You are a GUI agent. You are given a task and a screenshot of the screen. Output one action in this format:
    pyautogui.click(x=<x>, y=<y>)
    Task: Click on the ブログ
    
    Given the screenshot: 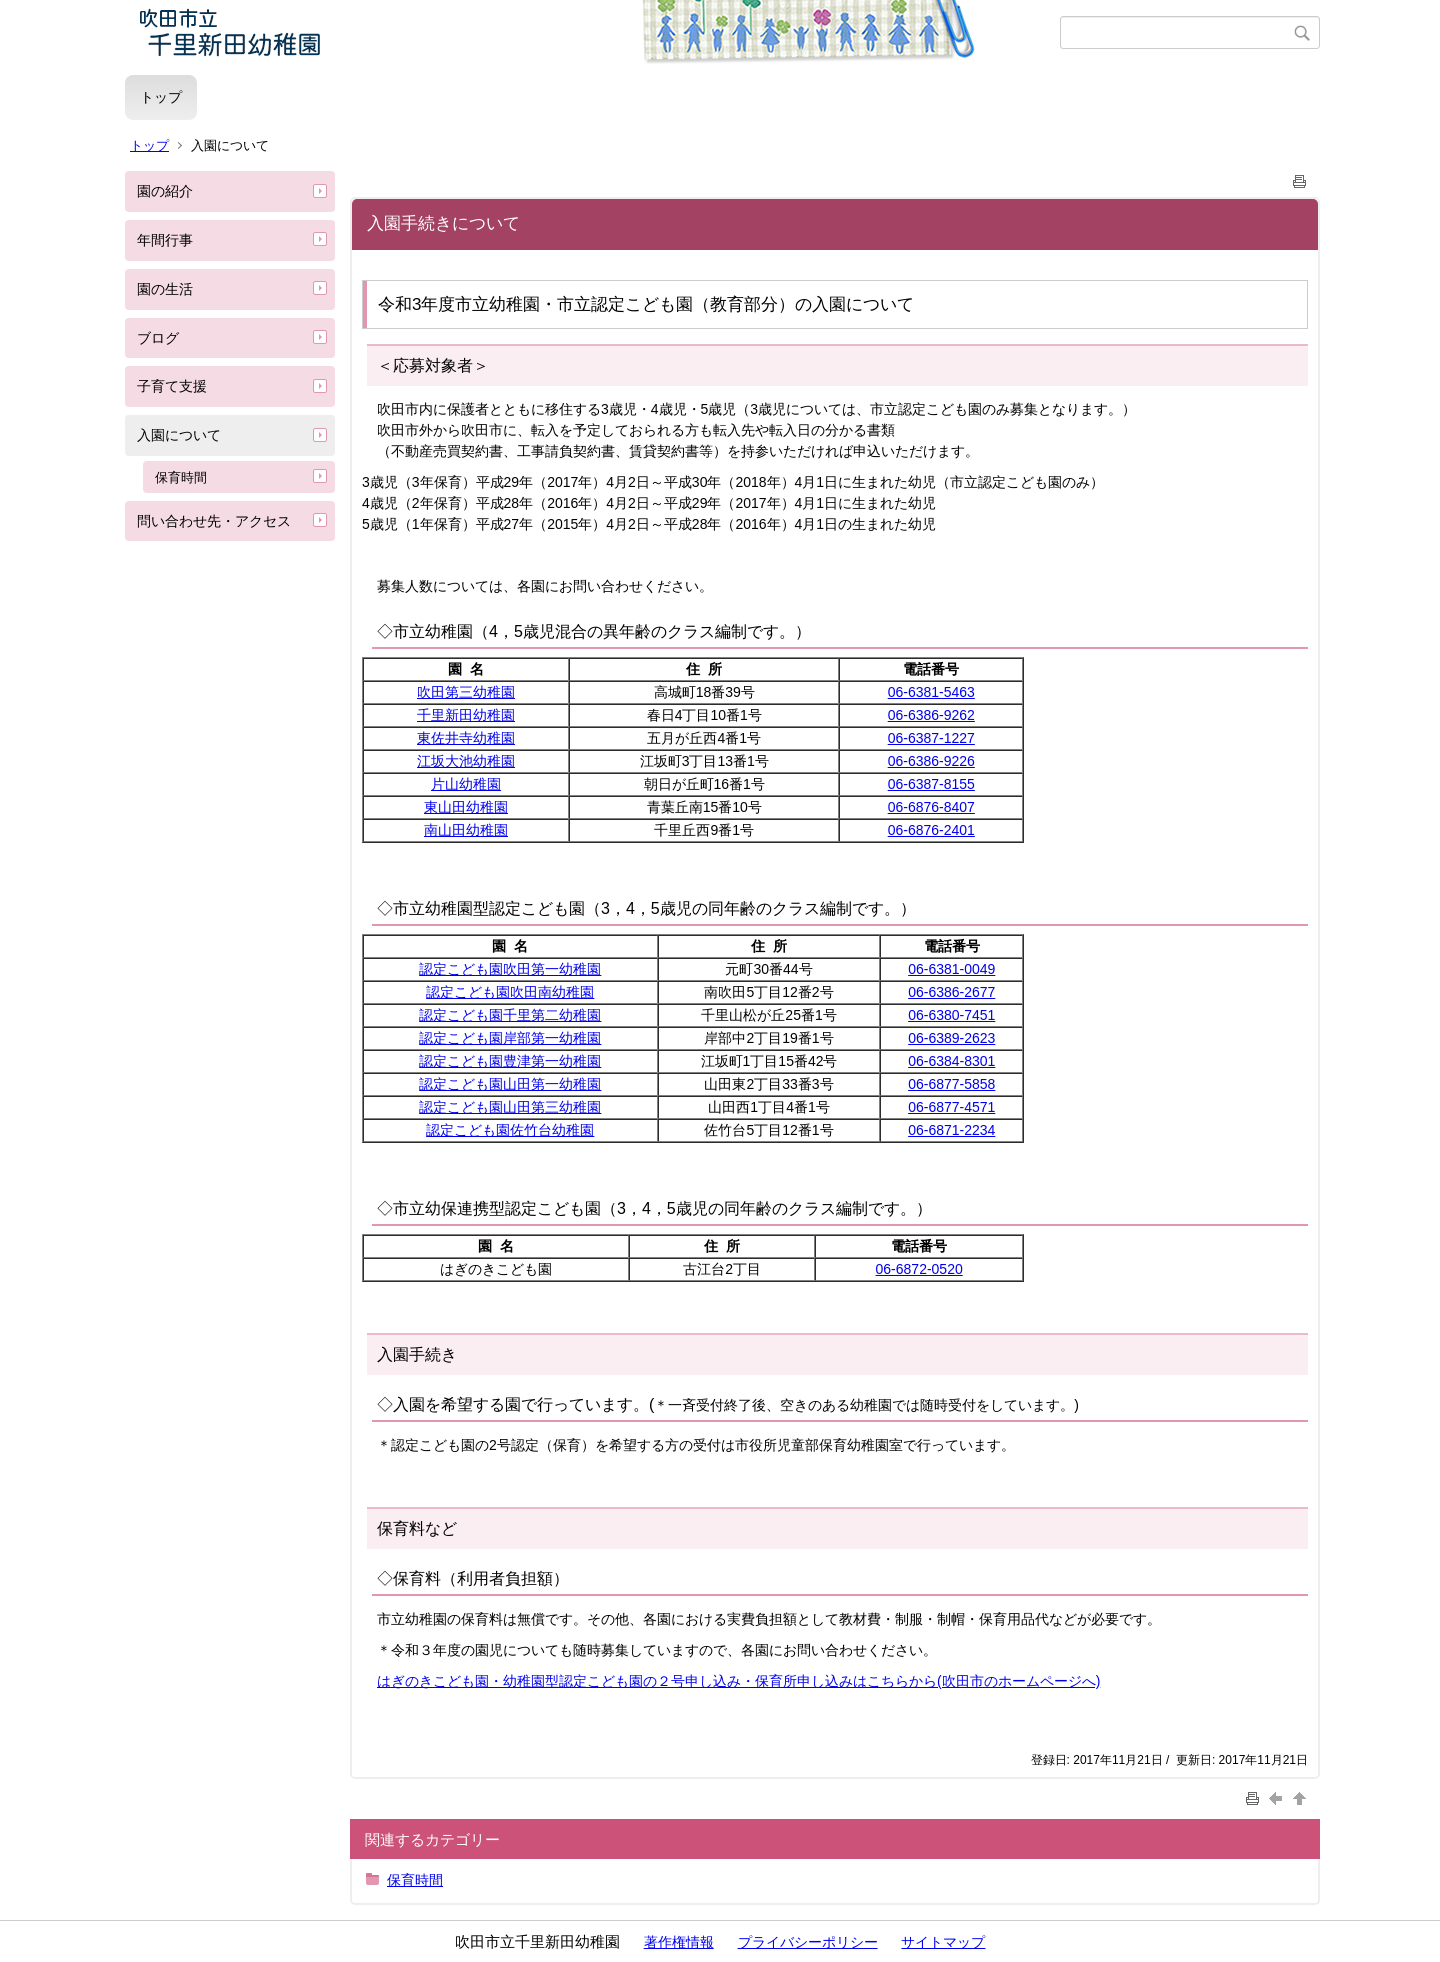 What is the action you would take?
    pyautogui.click(x=158, y=338)
    